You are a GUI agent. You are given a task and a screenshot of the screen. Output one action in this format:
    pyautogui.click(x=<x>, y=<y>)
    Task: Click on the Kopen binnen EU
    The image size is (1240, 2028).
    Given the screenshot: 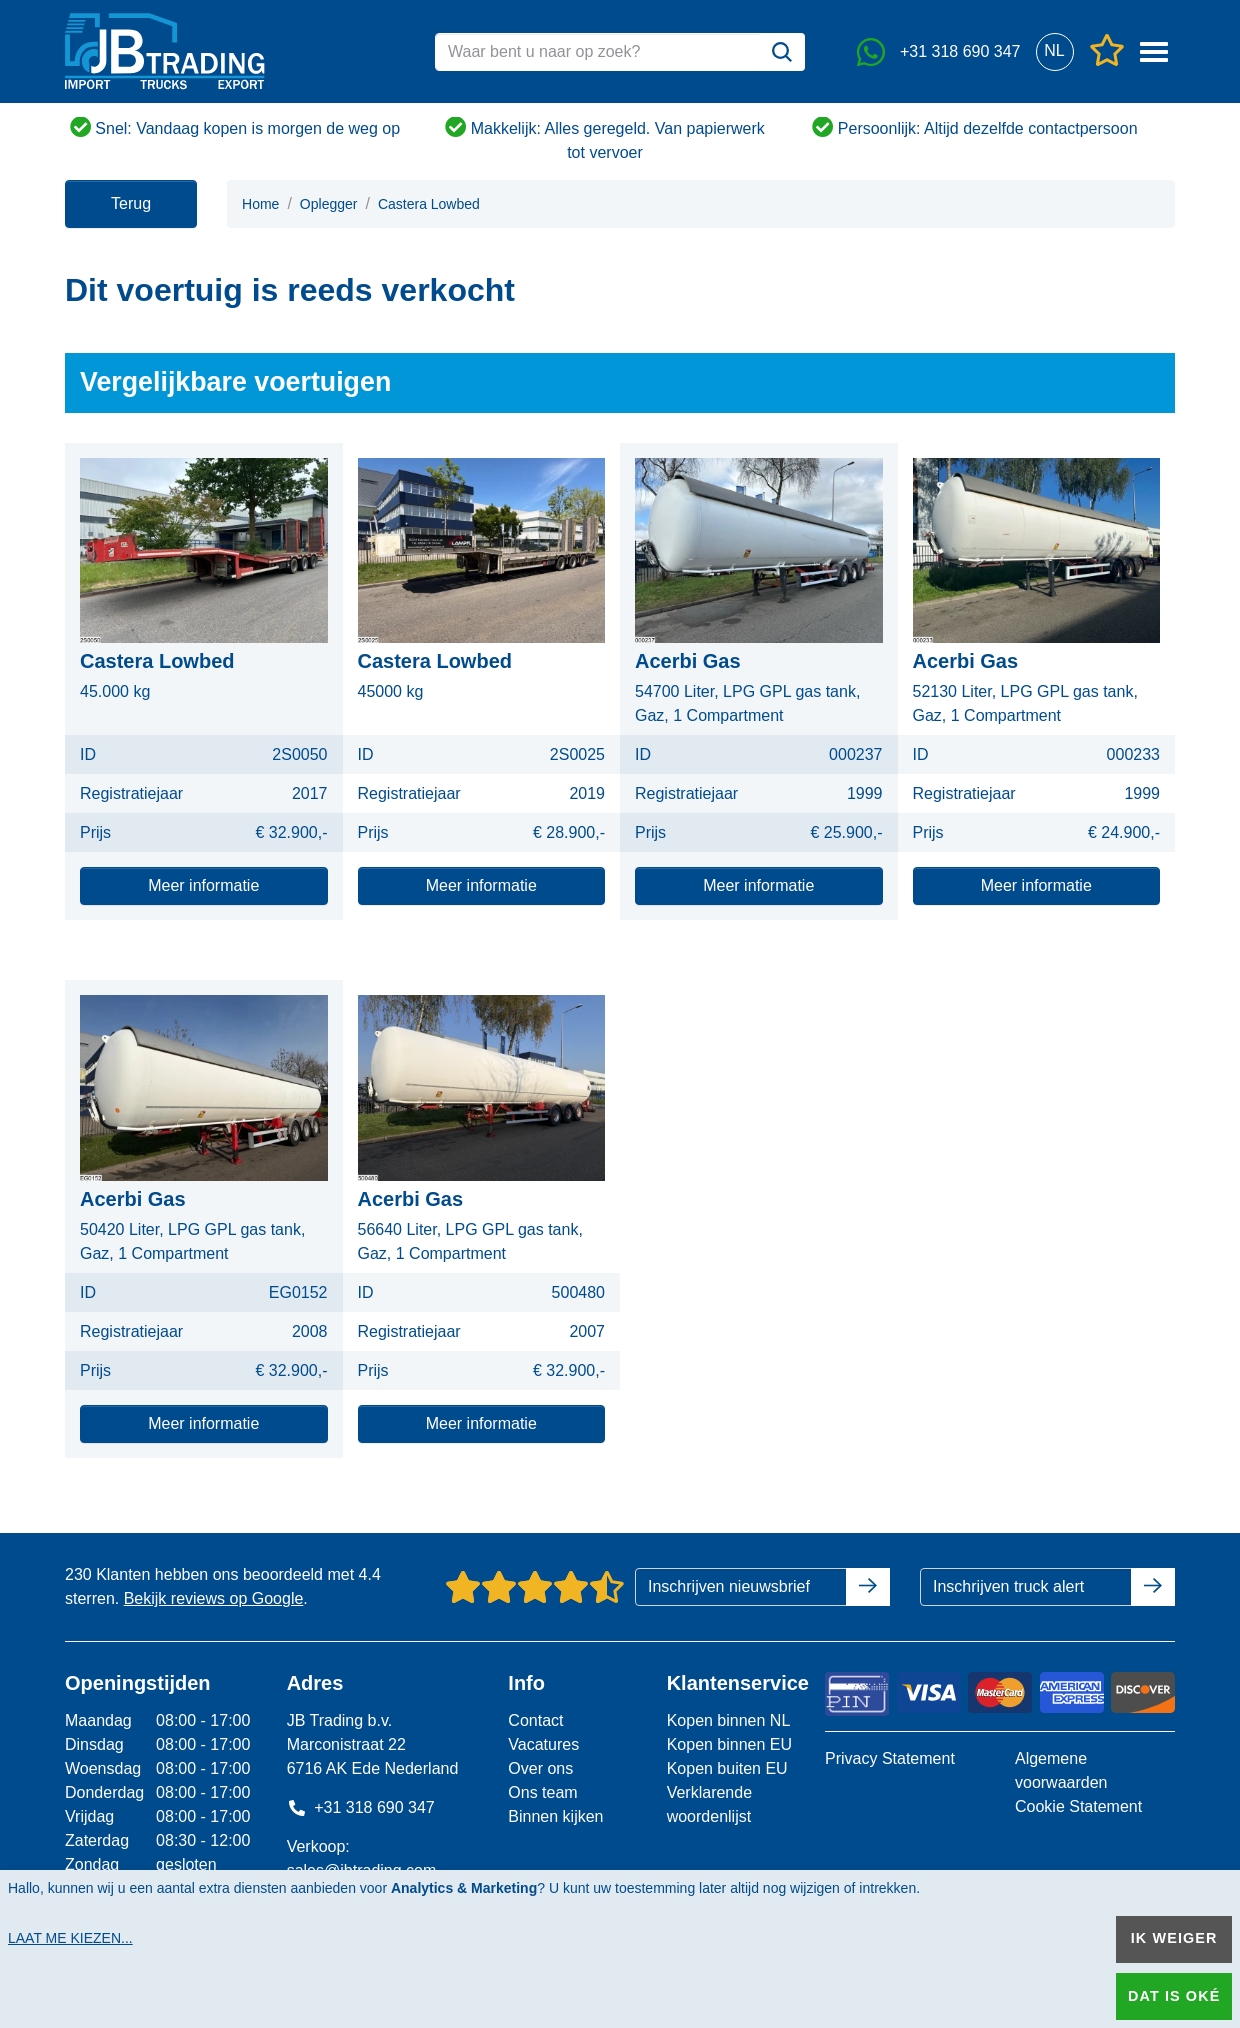 What is the action you would take?
    pyautogui.click(x=729, y=1744)
    